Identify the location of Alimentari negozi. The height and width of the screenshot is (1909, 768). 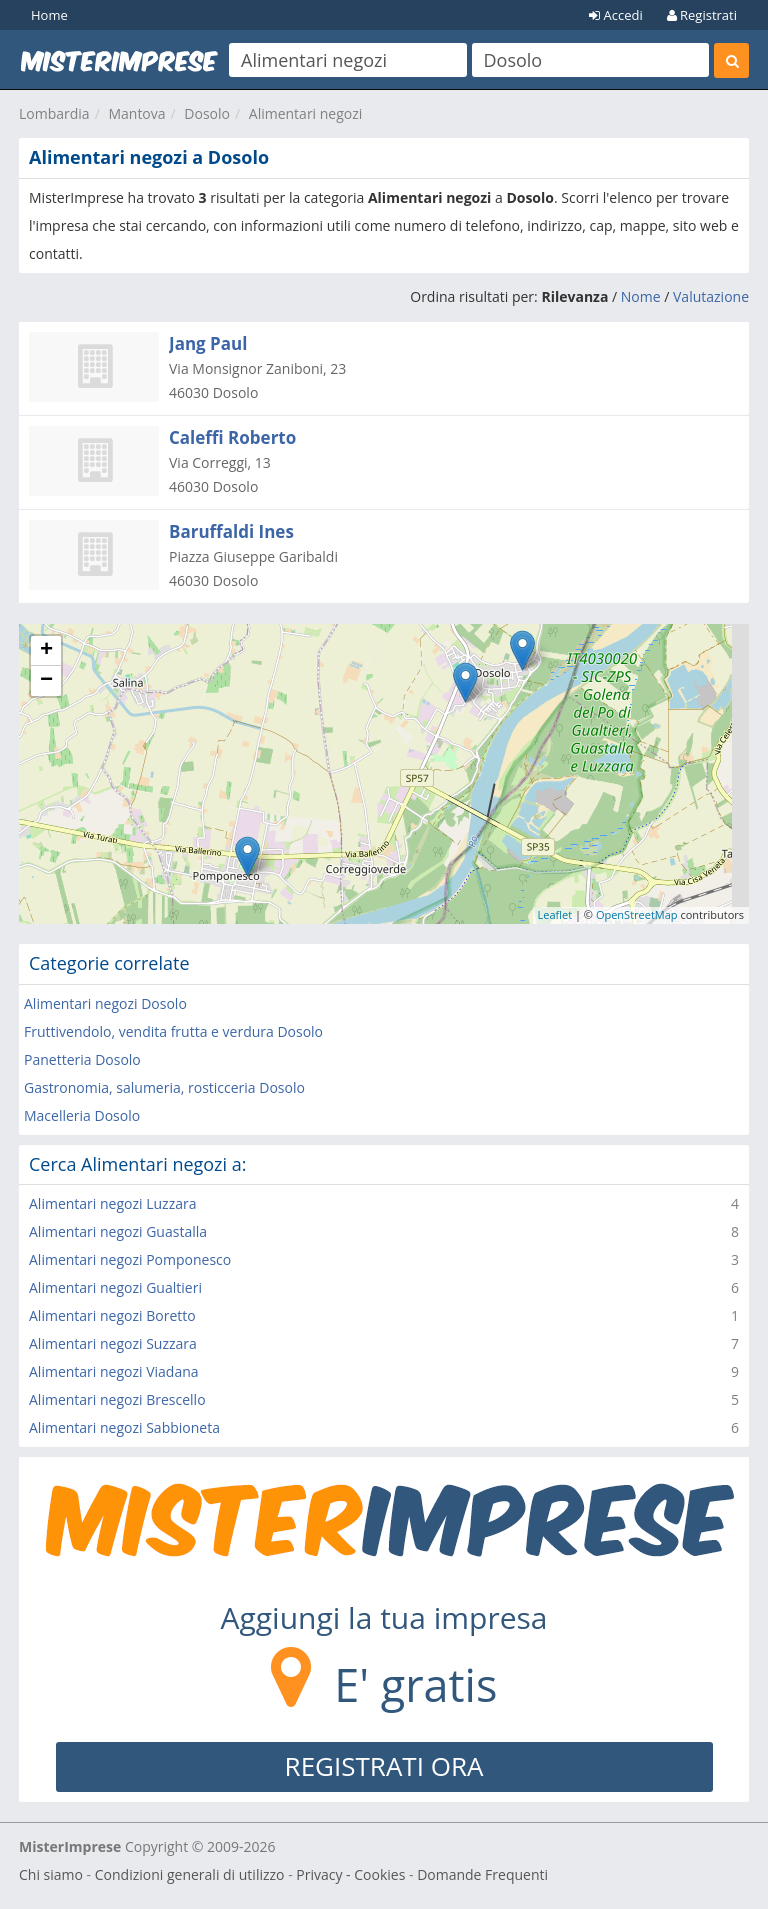
(306, 113).